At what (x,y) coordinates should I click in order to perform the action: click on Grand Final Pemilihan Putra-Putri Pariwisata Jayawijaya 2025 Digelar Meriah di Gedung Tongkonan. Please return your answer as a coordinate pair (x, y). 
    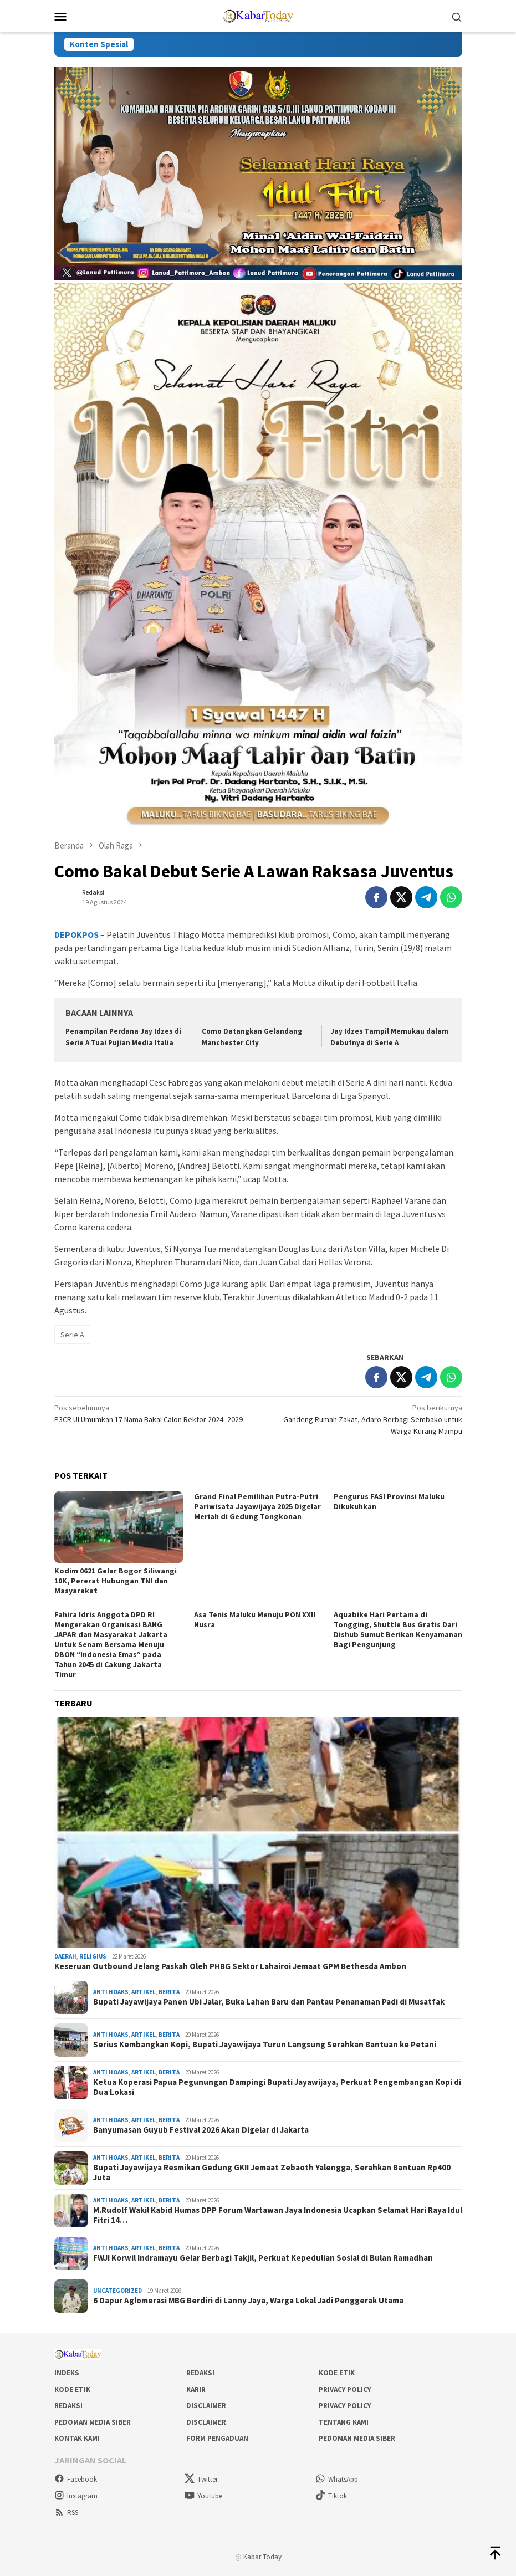
    Looking at the image, I should click on (257, 1506).